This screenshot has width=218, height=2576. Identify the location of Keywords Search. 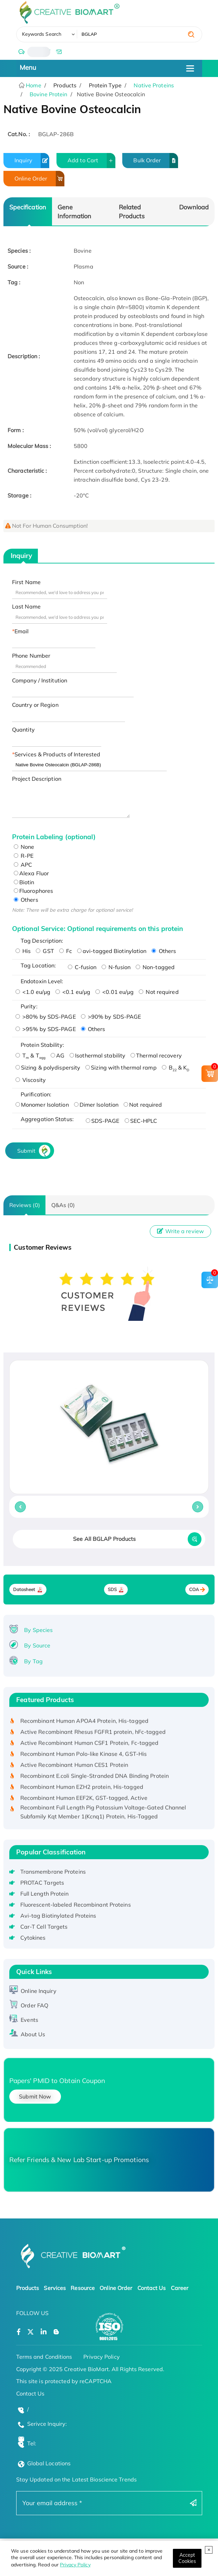
(42, 34).